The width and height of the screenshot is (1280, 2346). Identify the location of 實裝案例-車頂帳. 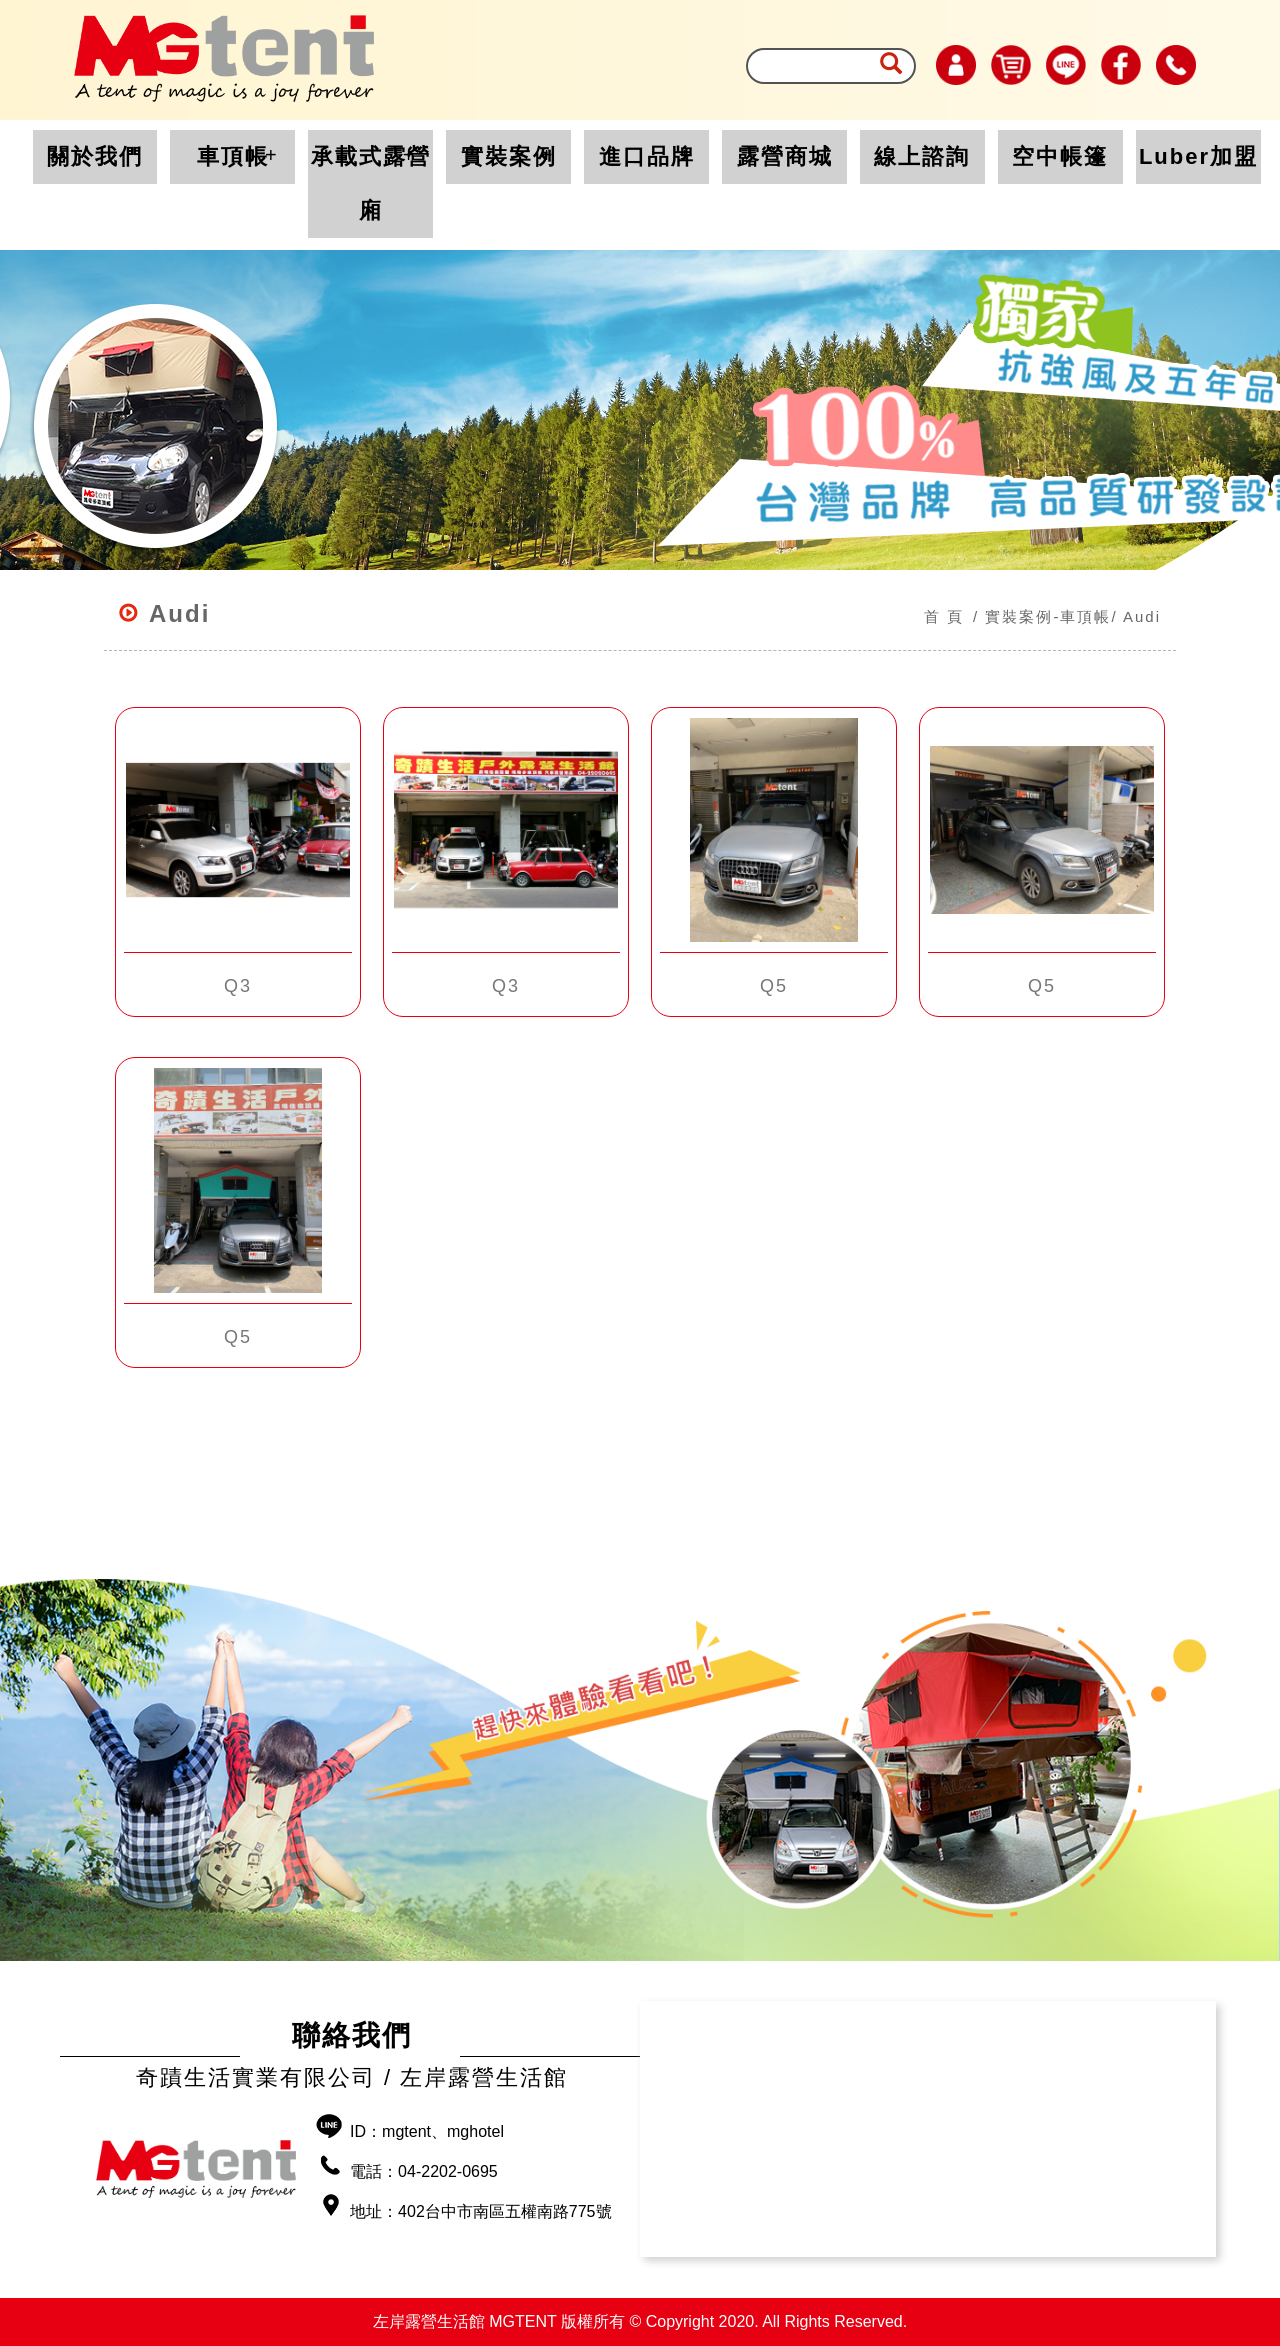
(1048, 616).